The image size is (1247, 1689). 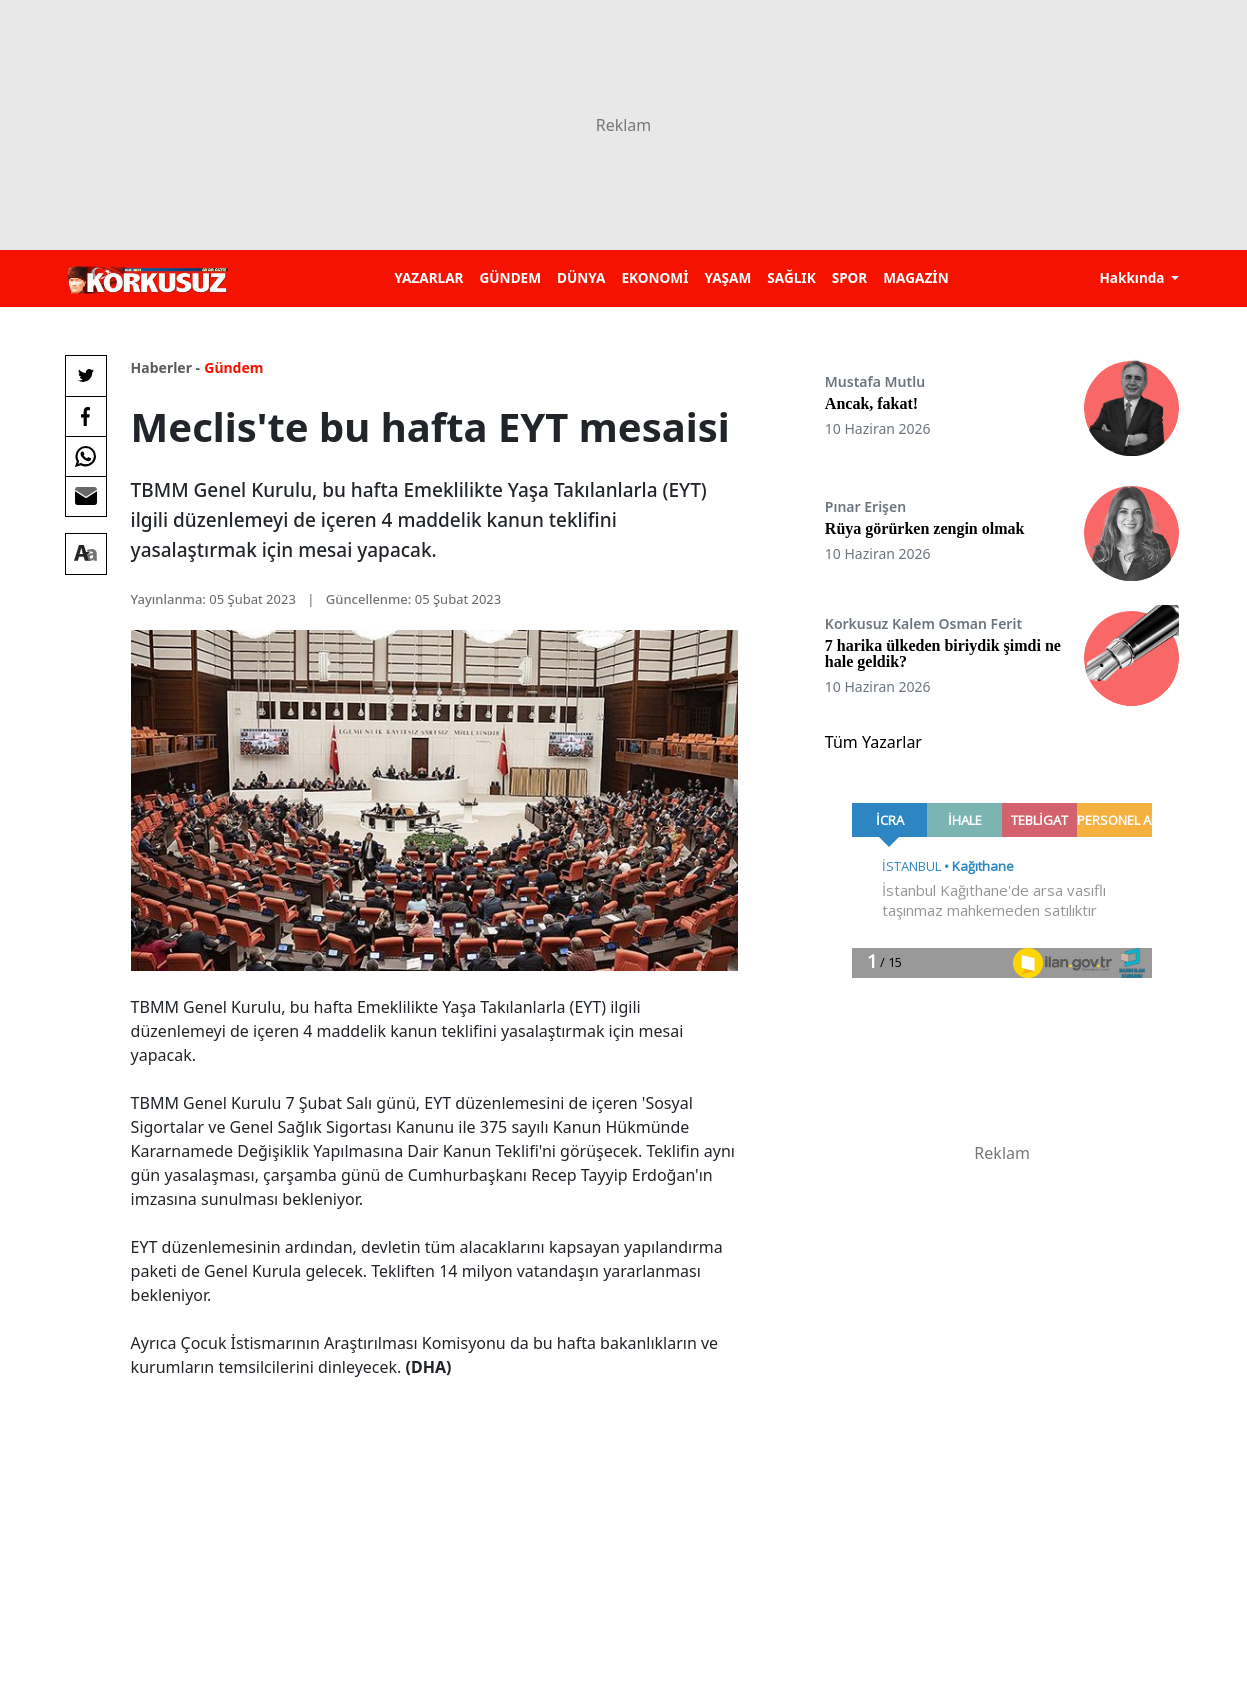 What do you see at coordinates (428, 277) in the screenshot?
I see `YAZARLAR` at bounding box center [428, 277].